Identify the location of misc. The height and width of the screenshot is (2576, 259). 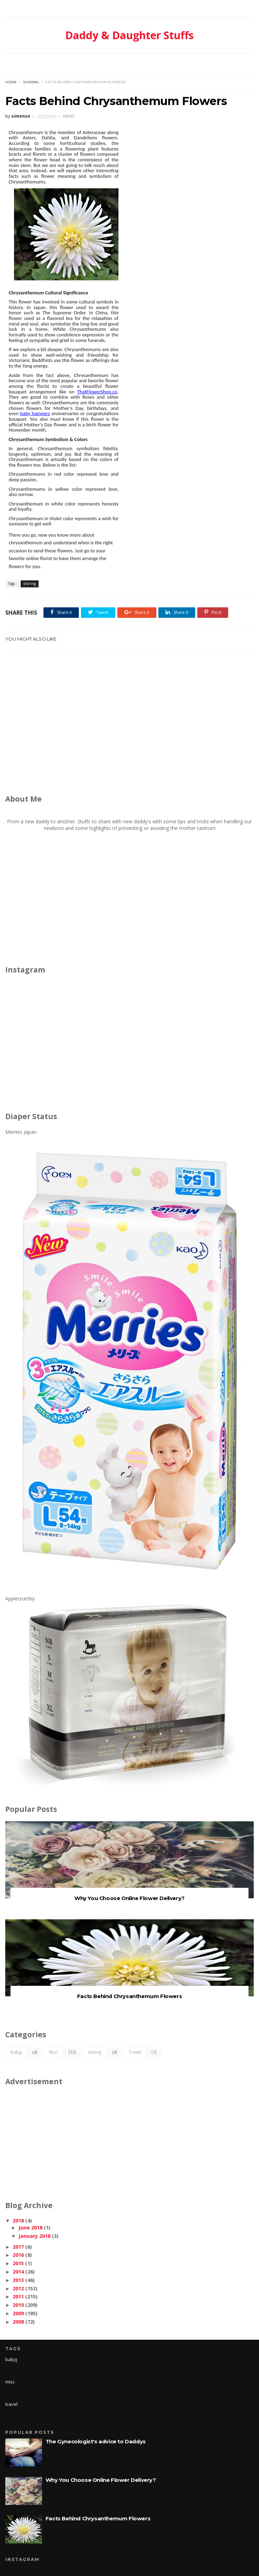
(53, 2052).